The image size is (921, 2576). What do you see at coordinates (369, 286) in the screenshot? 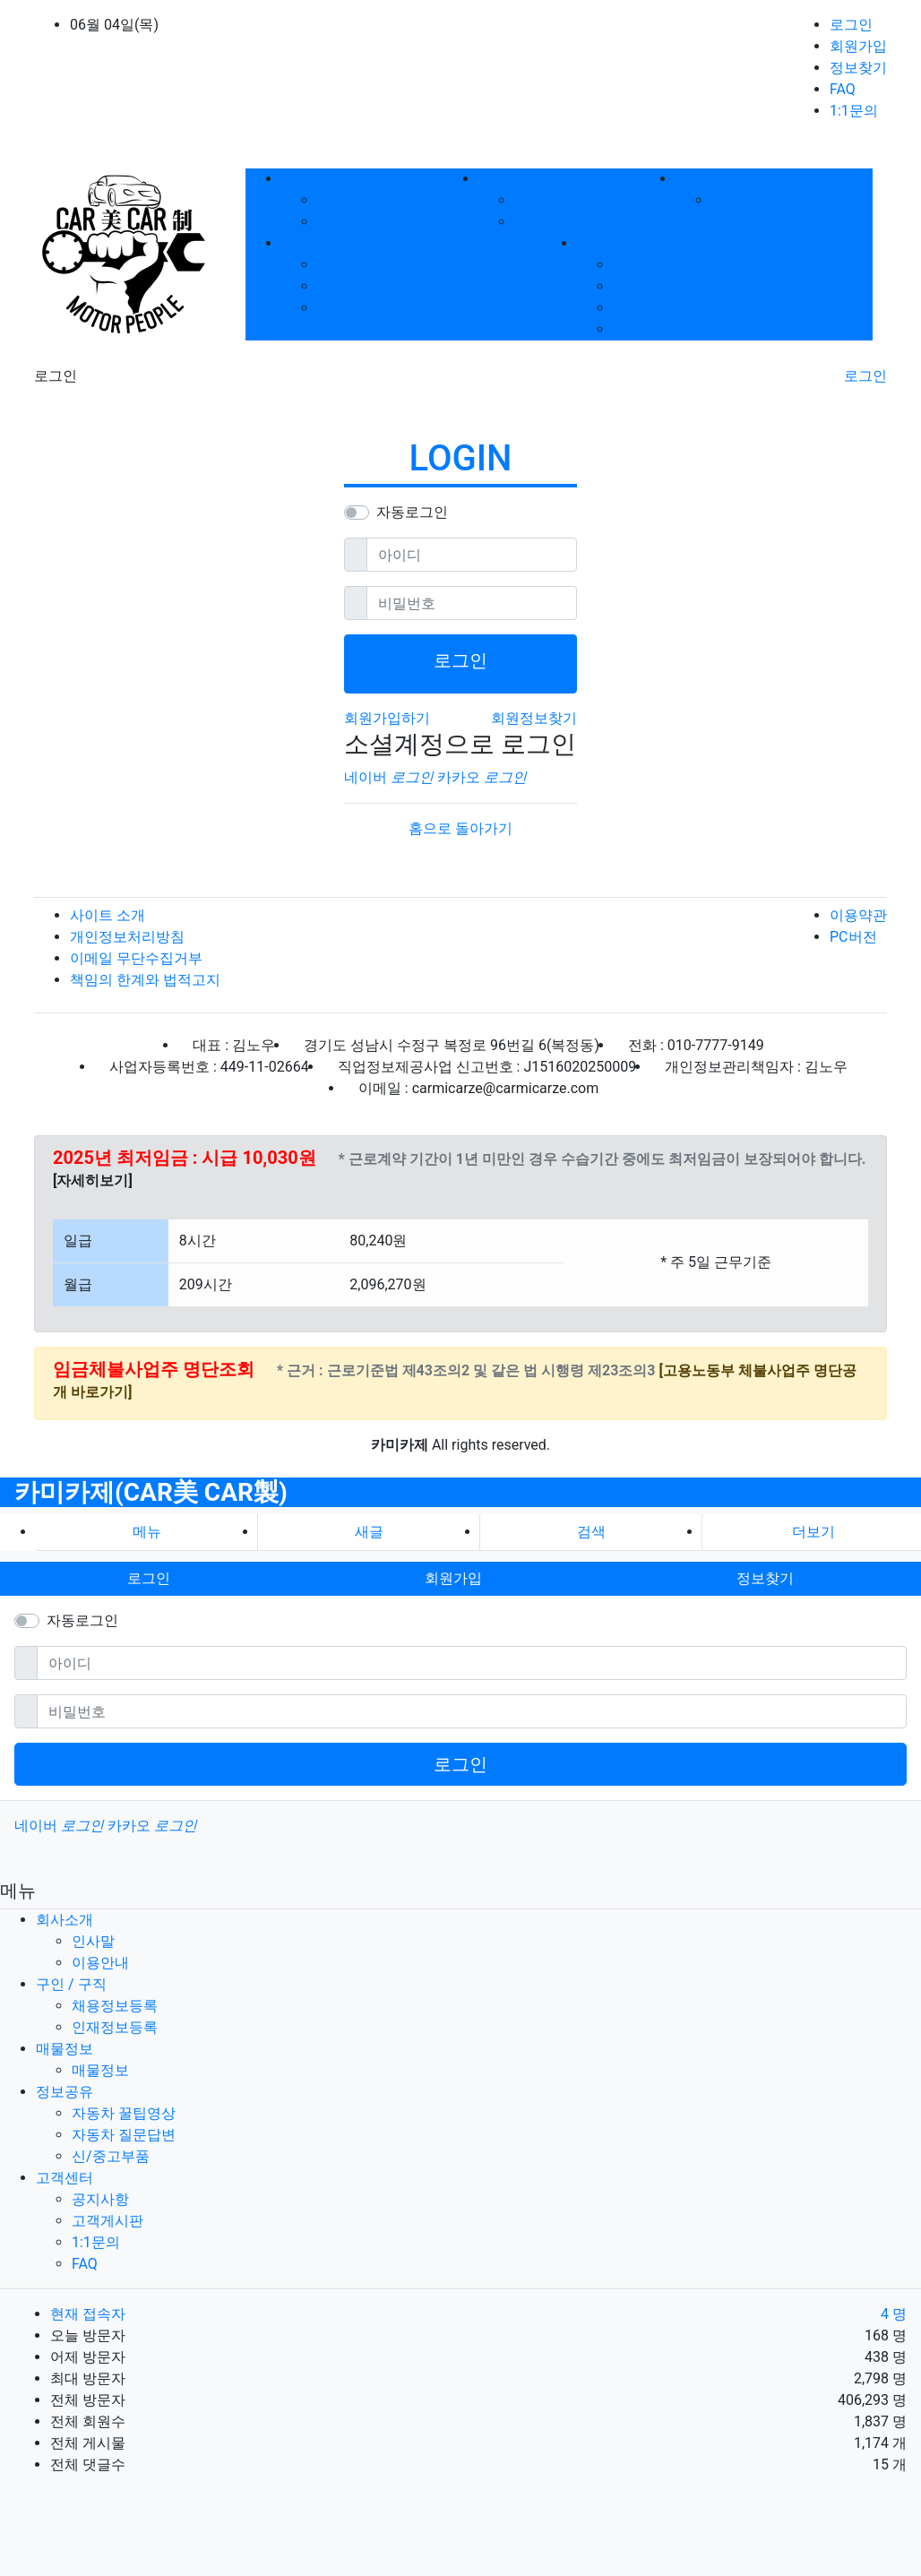
I see `자동차 질문답변` at bounding box center [369, 286].